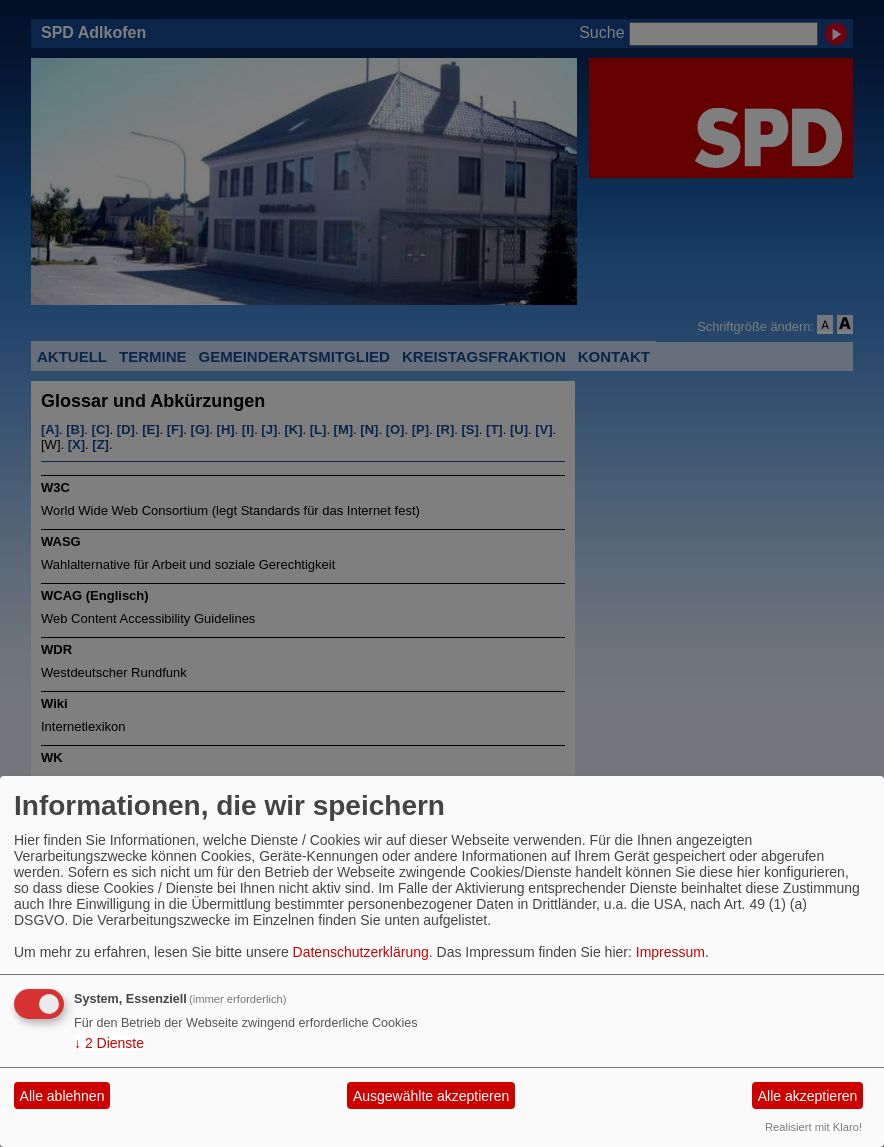  What do you see at coordinates (670, 952) in the screenshot?
I see `Impressum` at bounding box center [670, 952].